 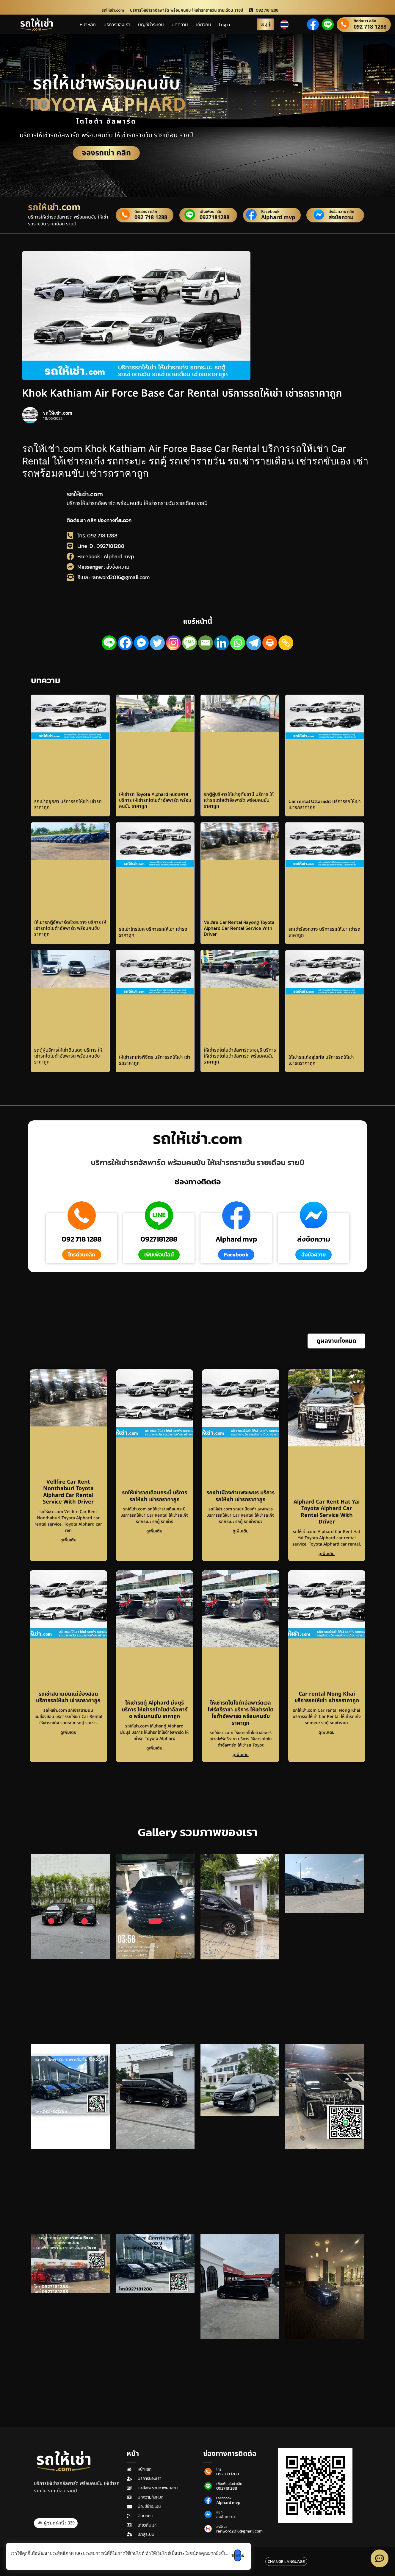 I want to click on [Facebook], so click(x=125, y=642).